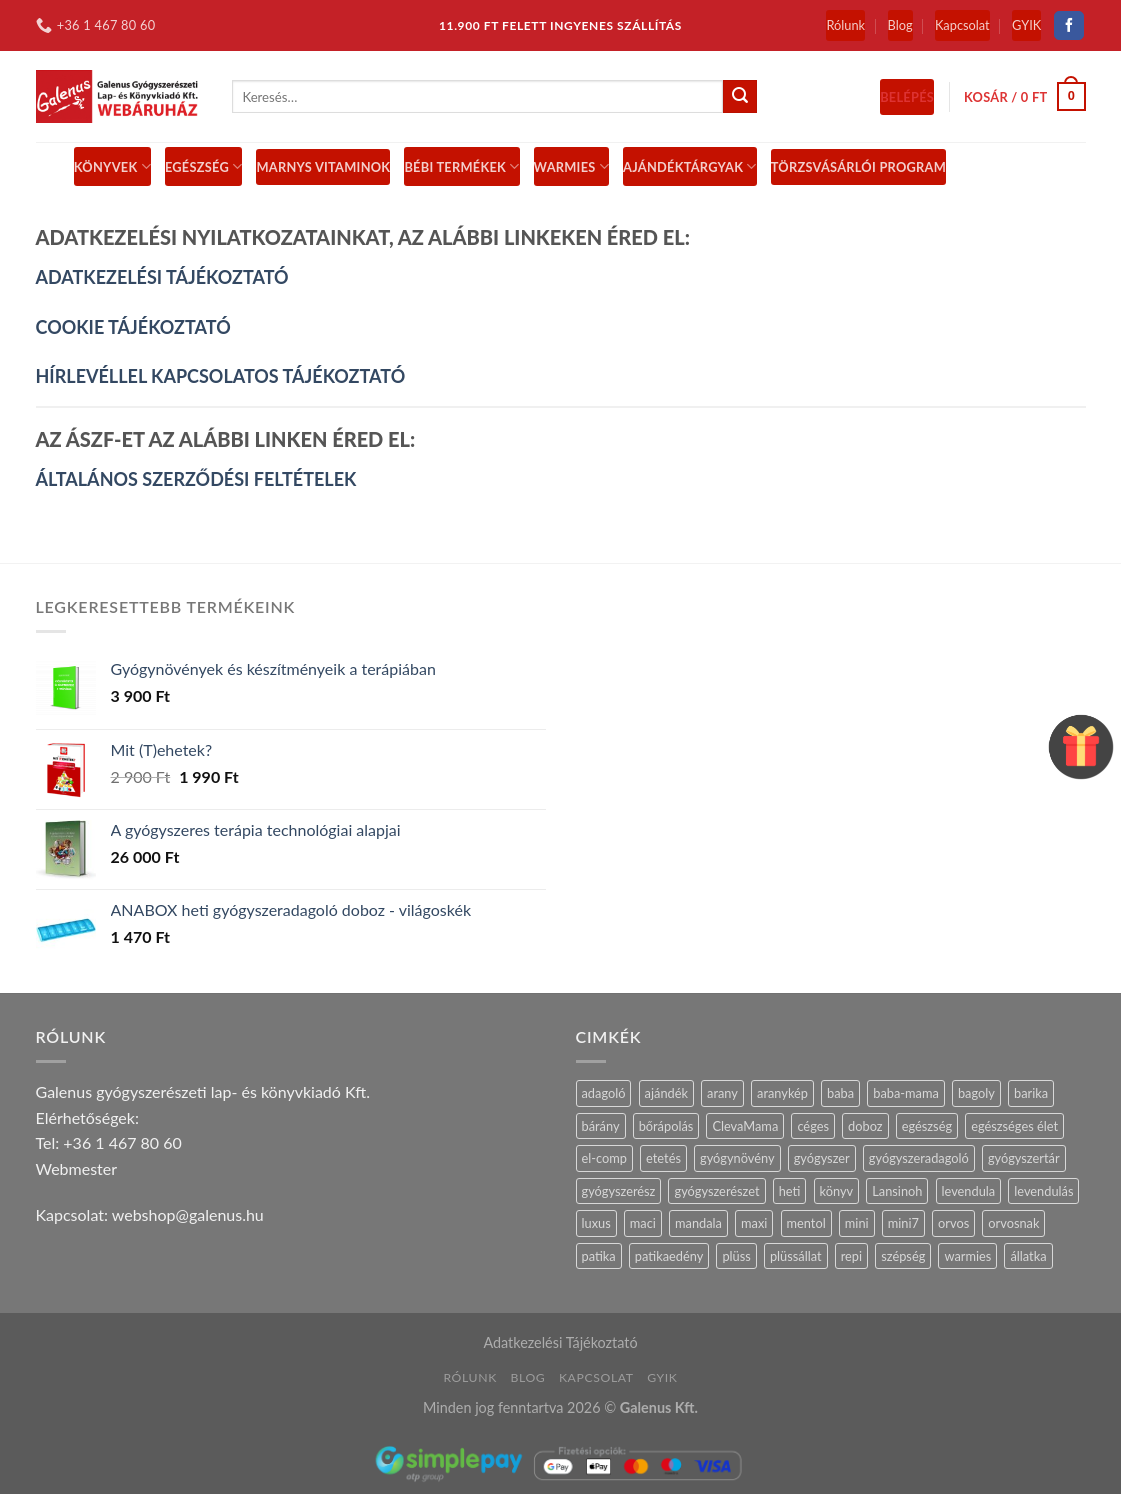  Describe the element at coordinates (962, 25) in the screenshot. I see `Kapcsolat` at that location.